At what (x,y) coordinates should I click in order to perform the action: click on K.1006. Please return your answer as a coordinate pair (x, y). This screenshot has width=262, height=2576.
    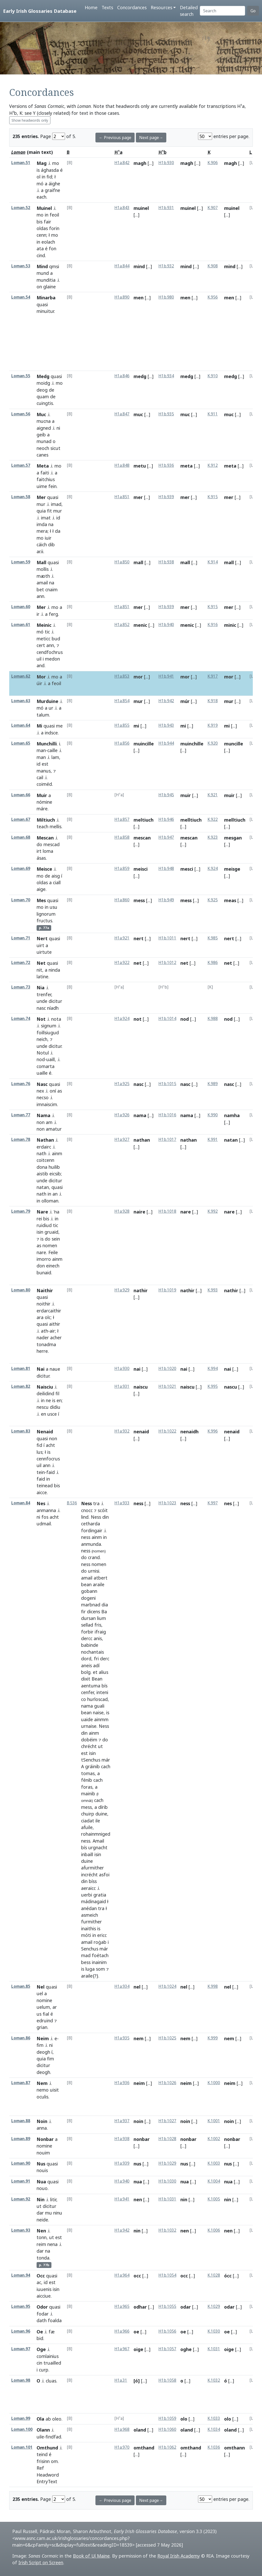
    Looking at the image, I should click on (214, 2230).